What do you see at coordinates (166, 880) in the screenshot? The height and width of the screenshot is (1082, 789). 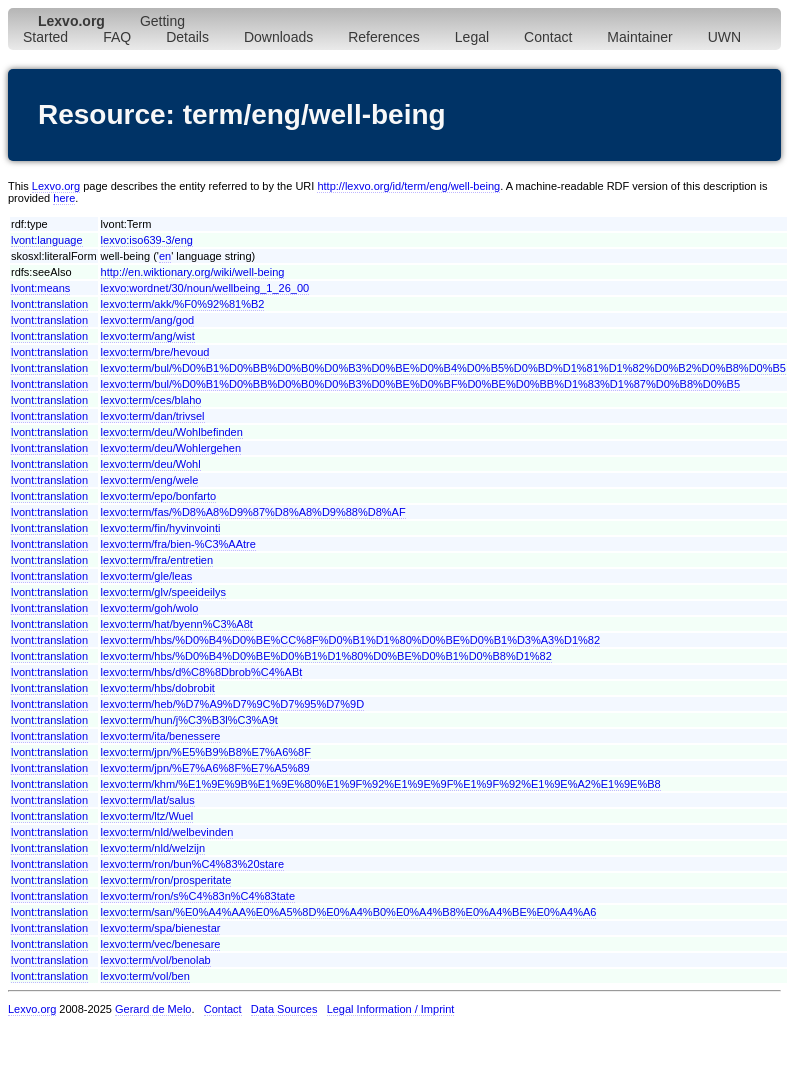 I see `lexvo:term/ron/prosperitate` at bounding box center [166, 880].